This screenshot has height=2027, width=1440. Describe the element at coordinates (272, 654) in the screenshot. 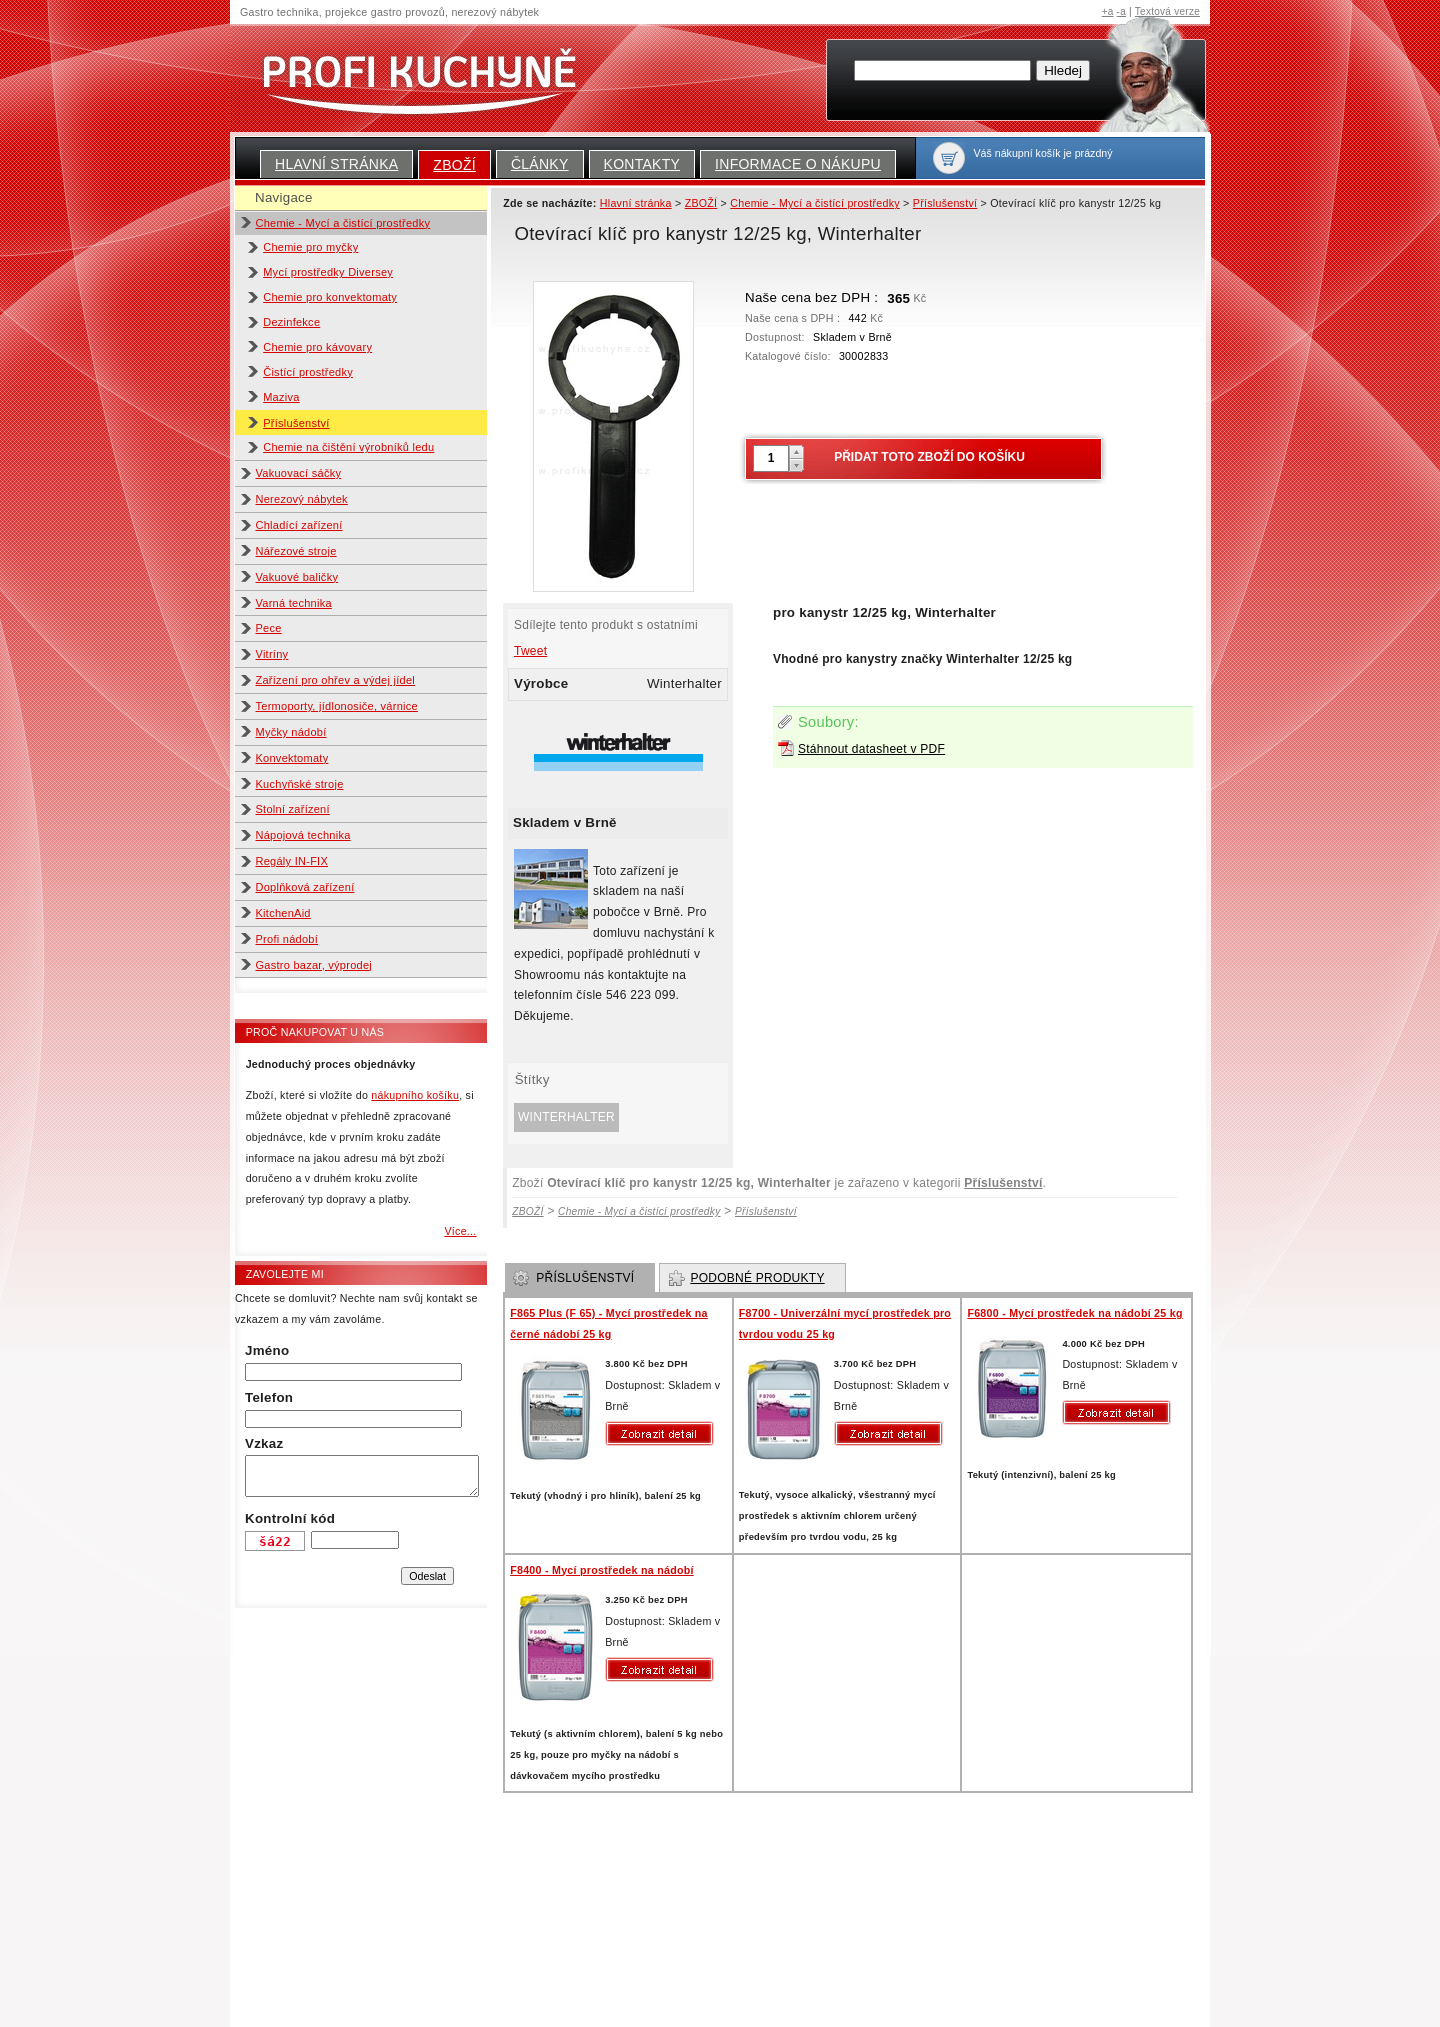

I see `Vitríny` at that location.